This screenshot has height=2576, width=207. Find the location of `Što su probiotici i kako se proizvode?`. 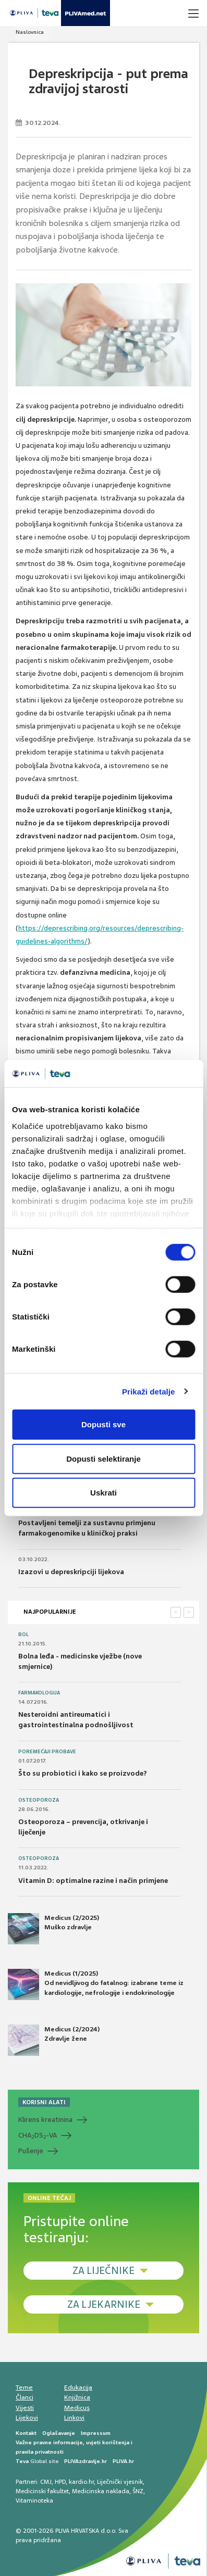

Što su probiotici i kako se proizvode? is located at coordinates (82, 1773).